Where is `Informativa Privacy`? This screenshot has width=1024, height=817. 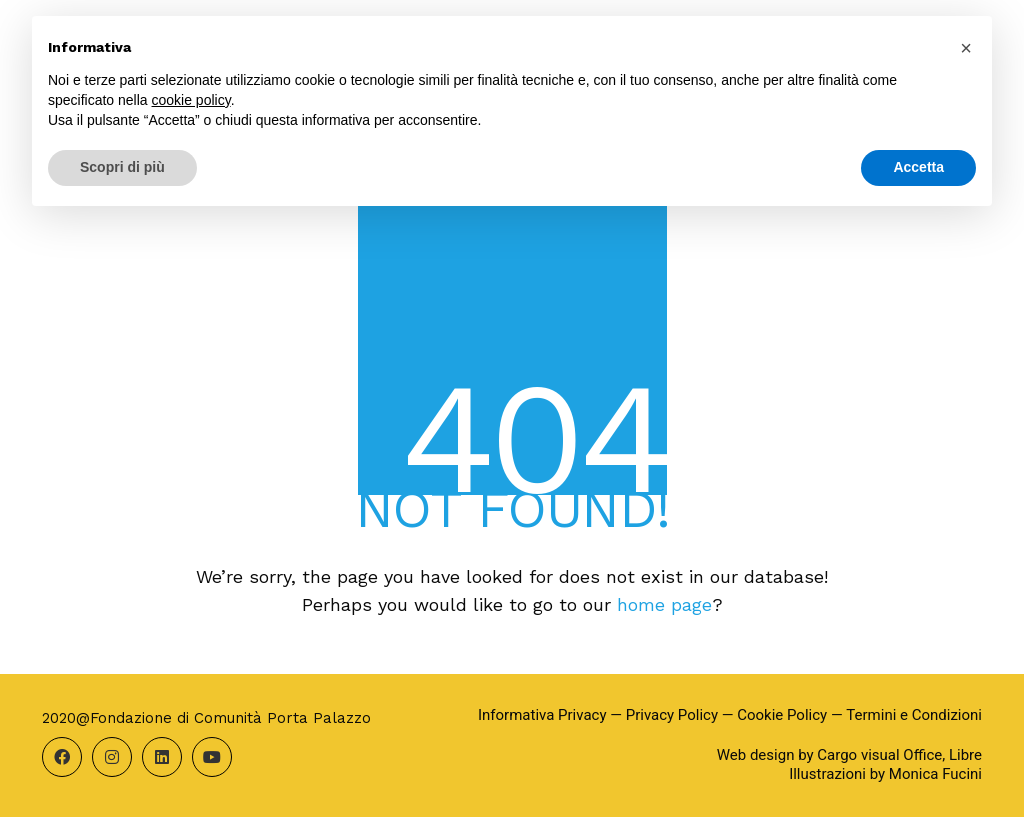
Informativa Privacy is located at coordinates (542, 715).